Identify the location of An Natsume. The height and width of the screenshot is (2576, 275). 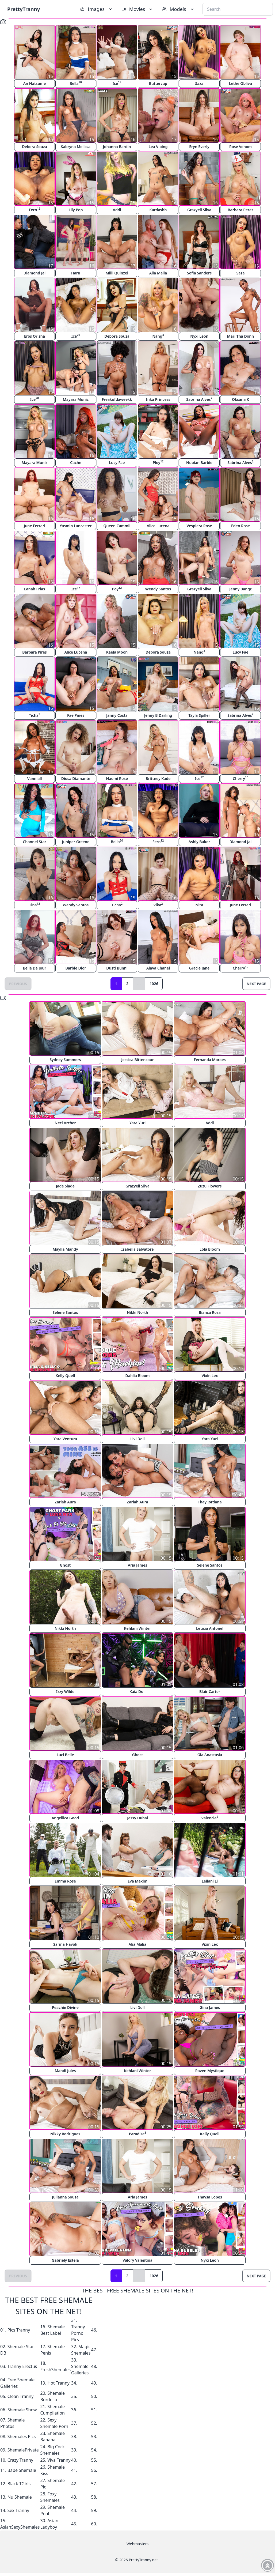
(34, 83).